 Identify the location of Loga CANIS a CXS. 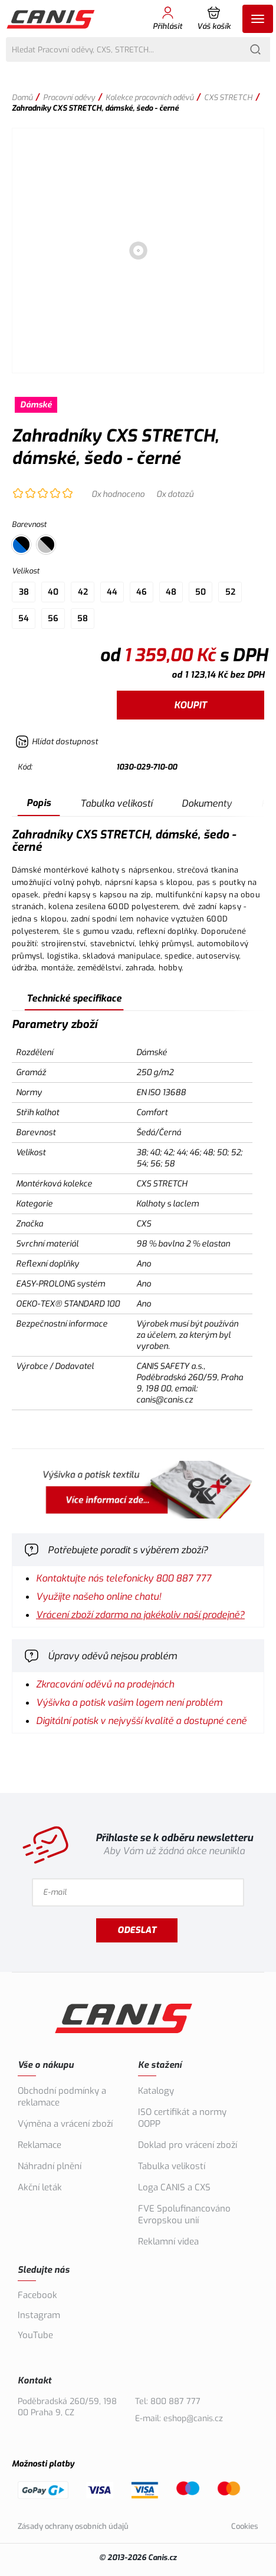
(174, 2187).